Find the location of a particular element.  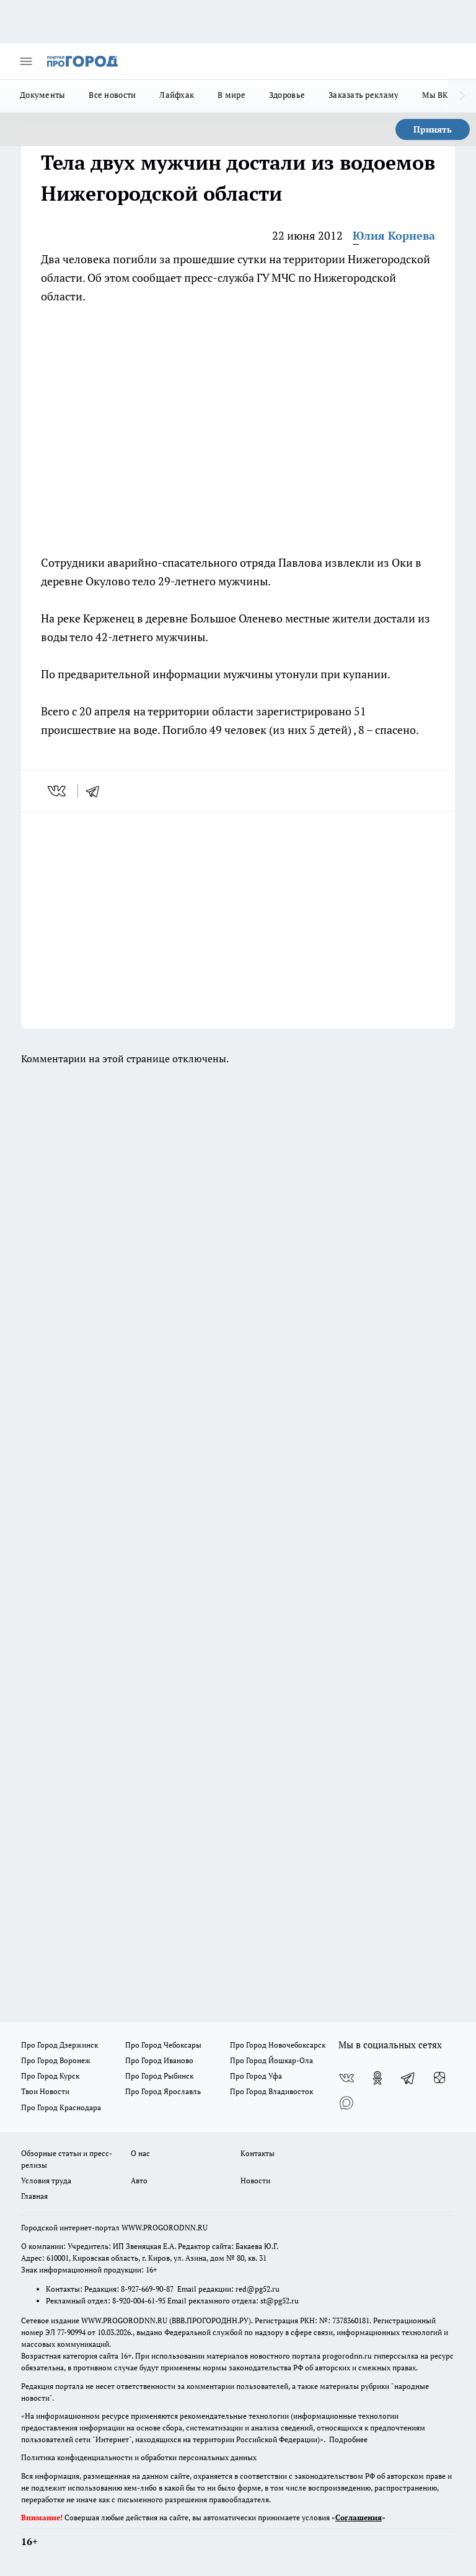

О нас is located at coordinates (140, 2153).